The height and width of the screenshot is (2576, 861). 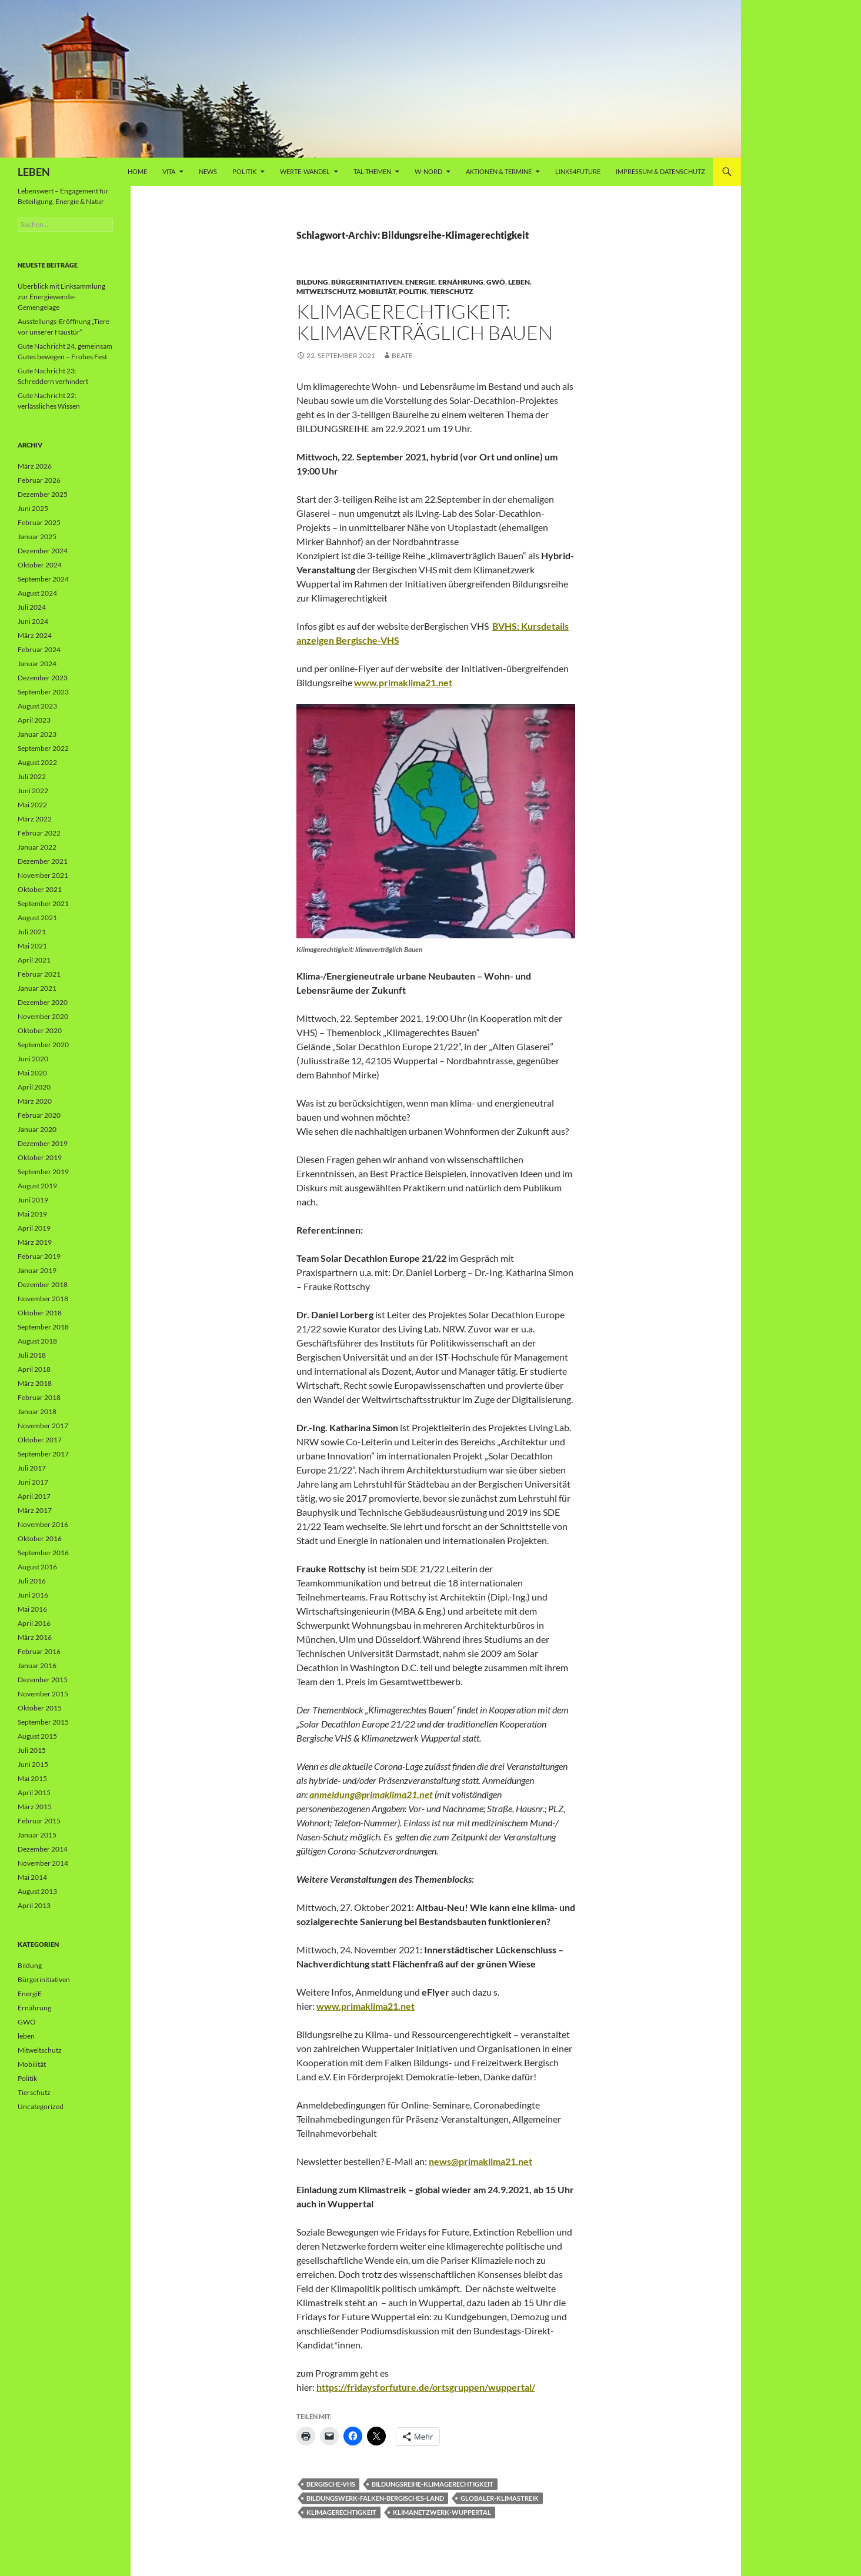 What do you see at coordinates (34, 720) in the screenshot?
I see `April 2023` at bounding box center [34, 720].